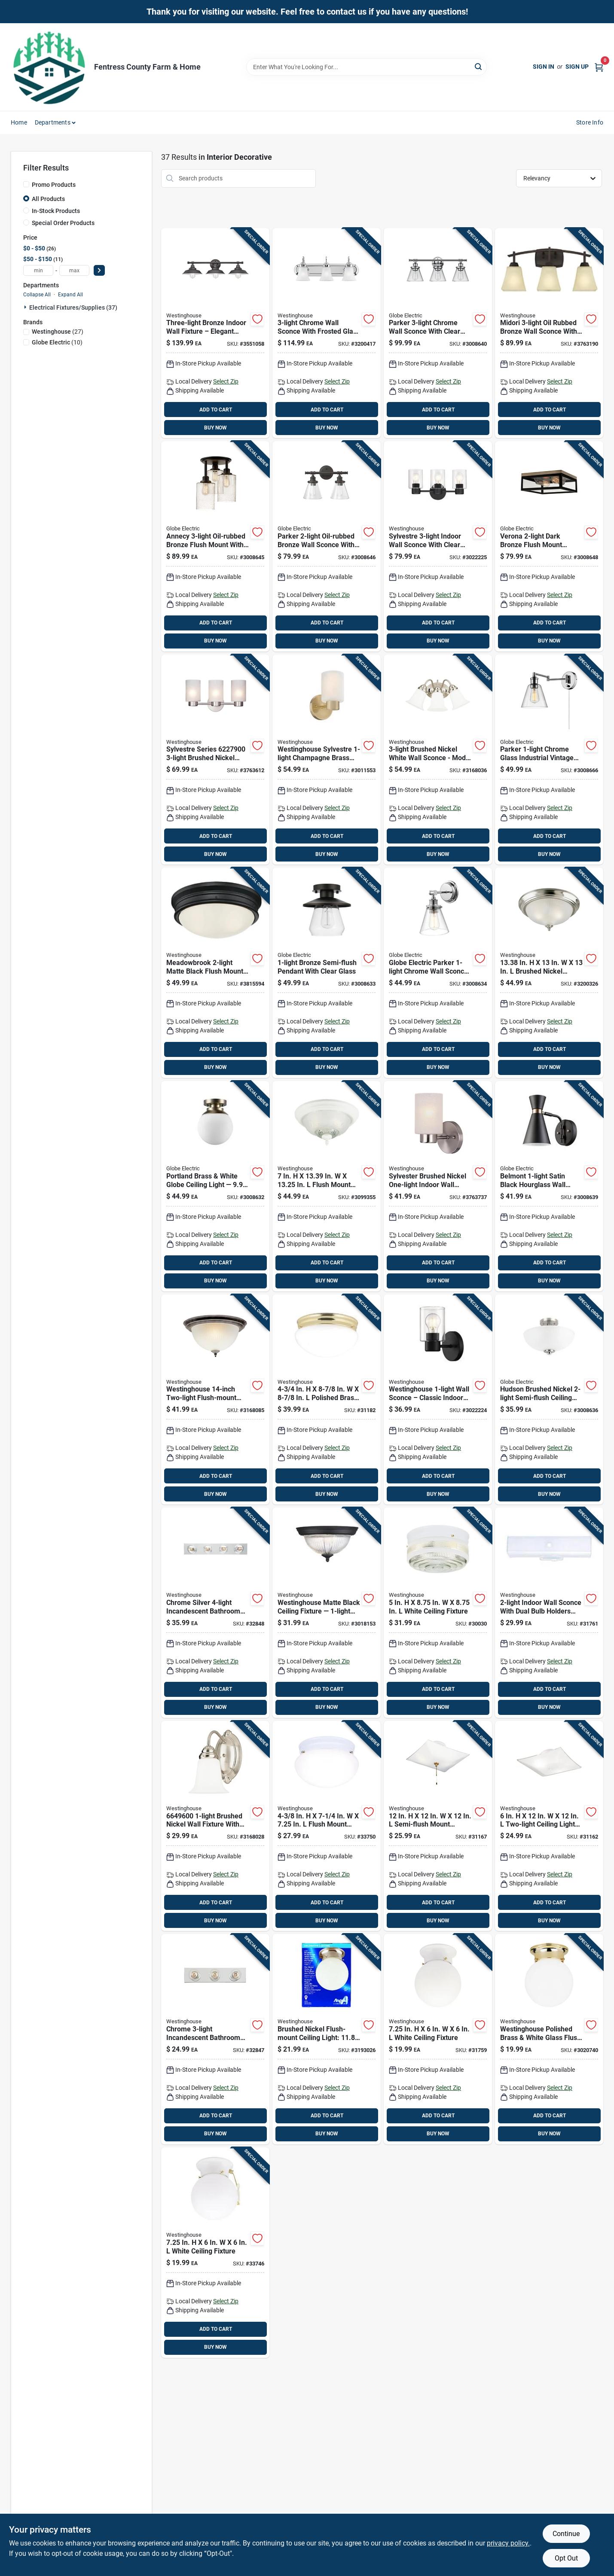 The image size is (614, 2576). Describe the element at coordinates (215, 1826) in the screenshot. I see `[Go to brushed-nickel-wall-fixture-with-white-opal-glass-shade-024034664960 product page]` at that location.